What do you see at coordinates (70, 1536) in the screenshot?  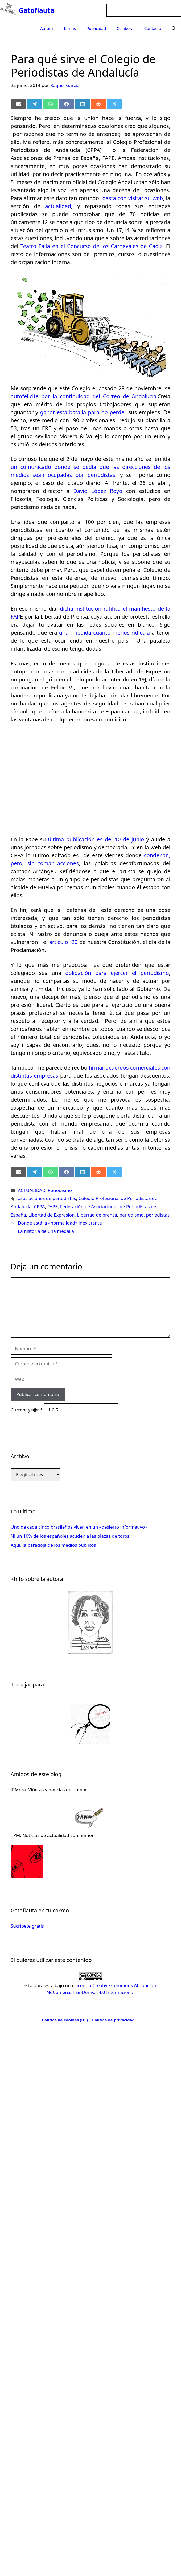 I see `Ni un 10% de los españoles acuden a las plazas de toros` at bounding box center [70, 1536].